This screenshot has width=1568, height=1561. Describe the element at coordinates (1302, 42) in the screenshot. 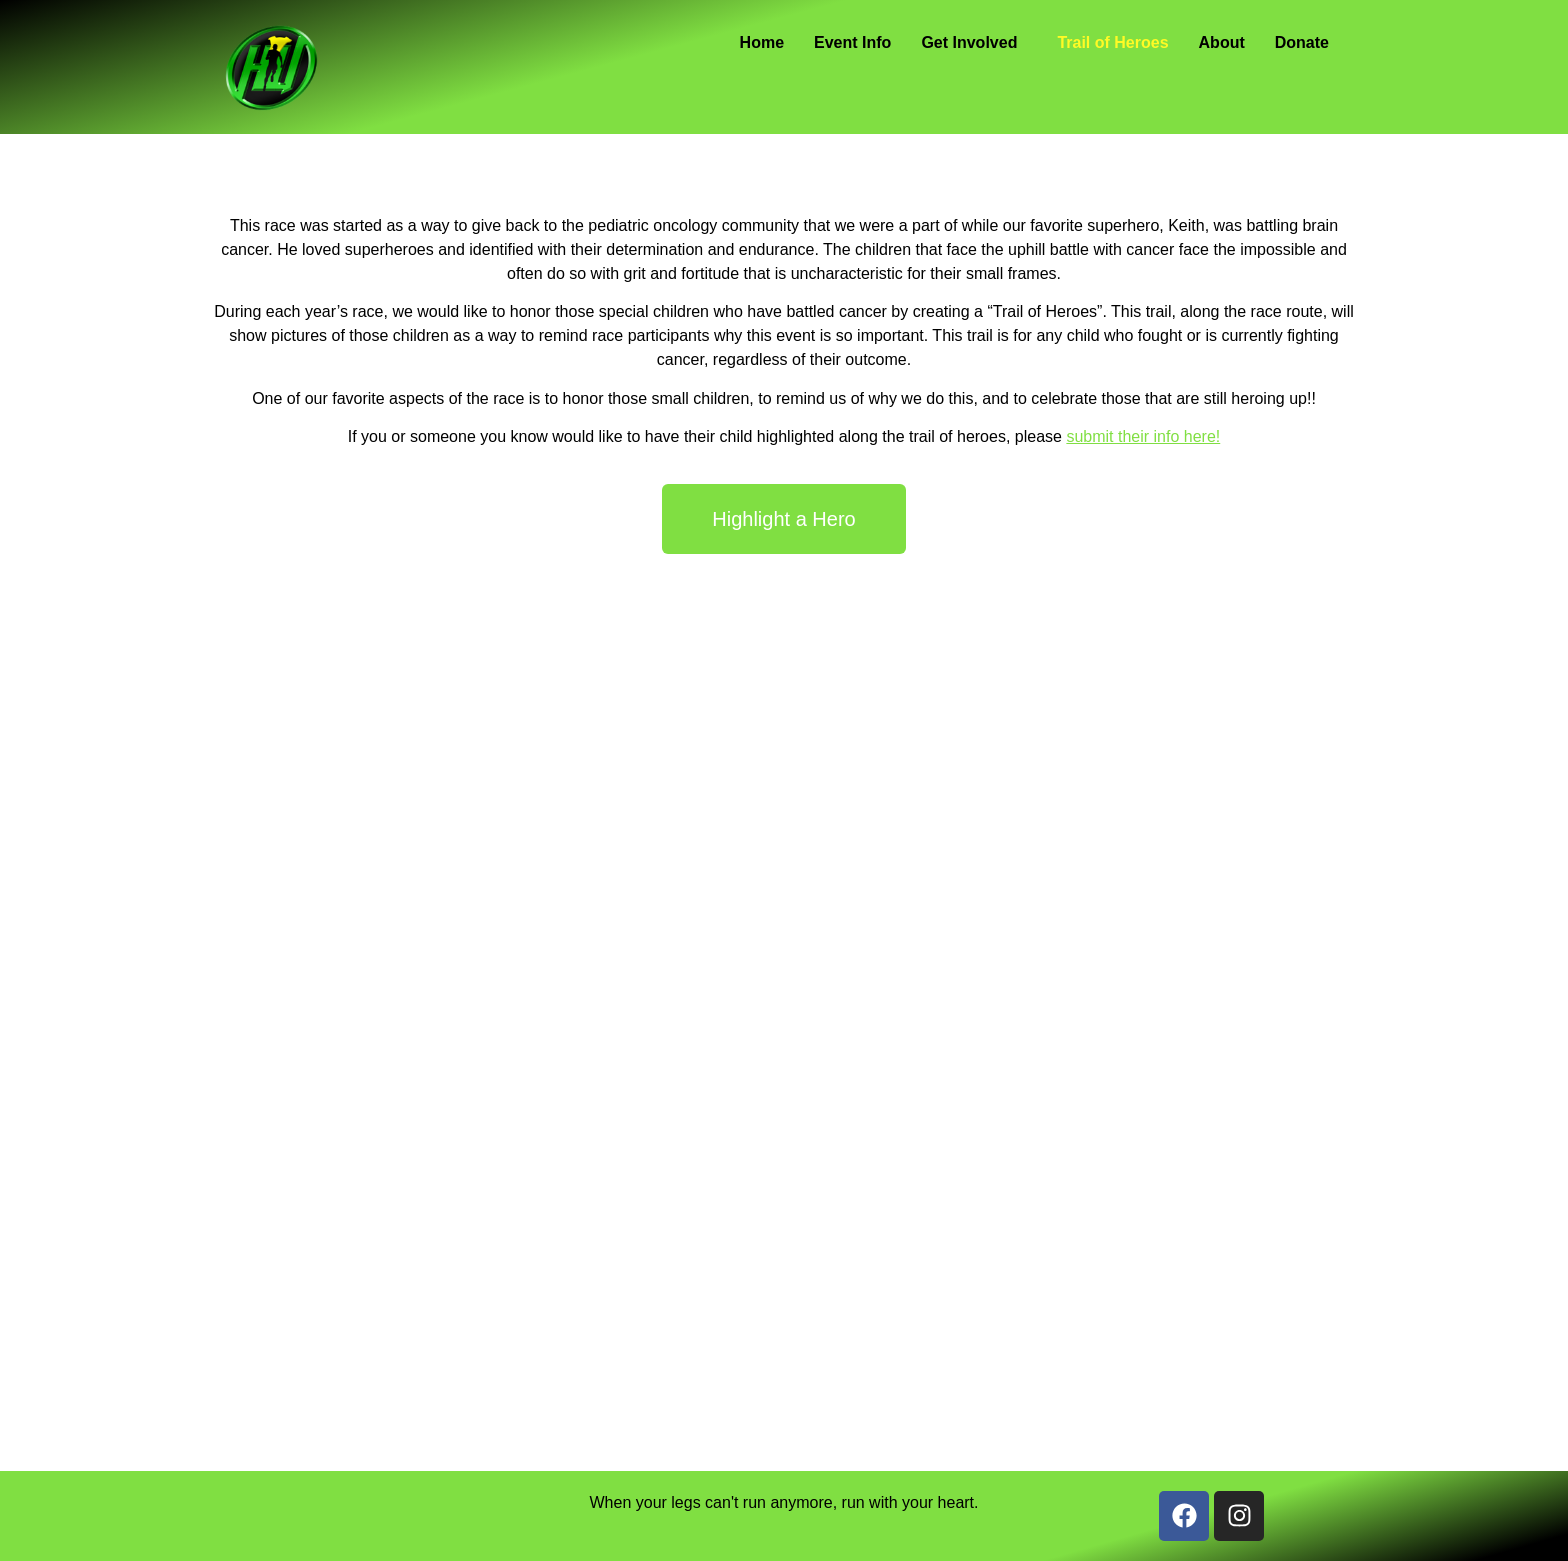

I see `Donate` at that location.